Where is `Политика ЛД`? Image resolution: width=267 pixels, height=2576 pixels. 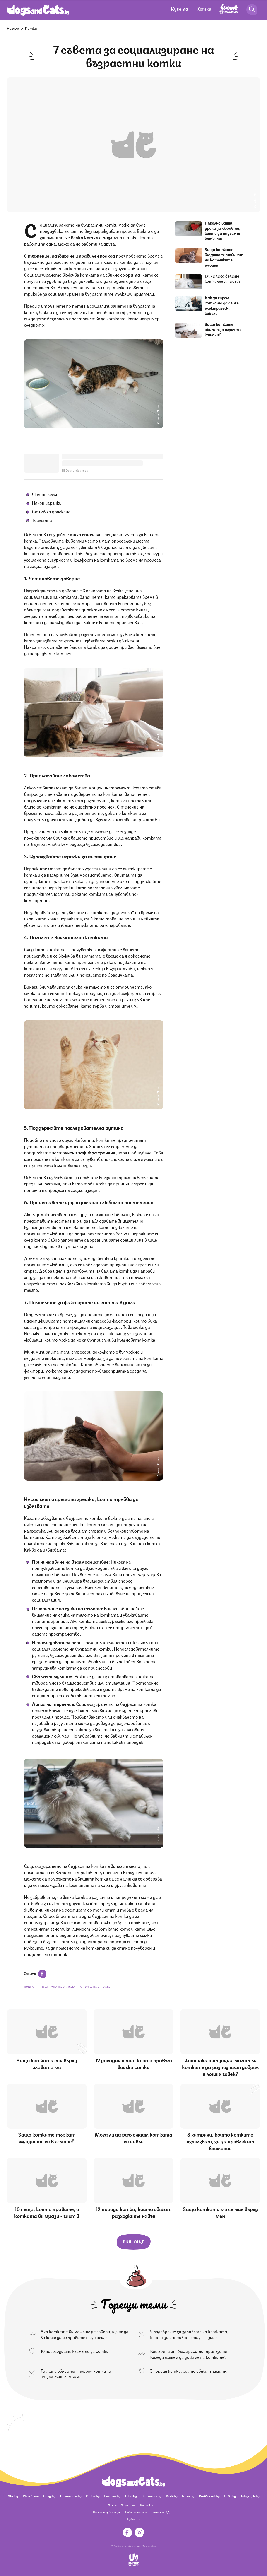
Политика ЛД is located at coordinates (160, 2512).